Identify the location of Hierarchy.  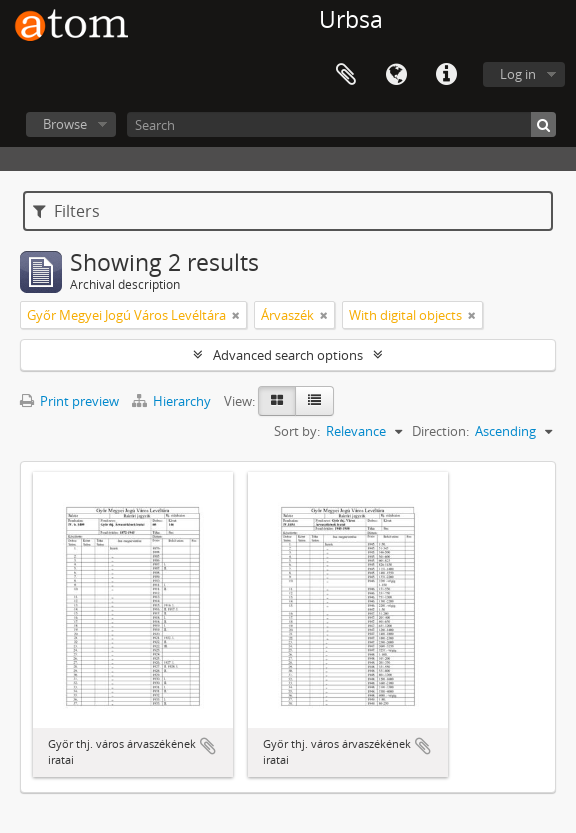
(173, 401).